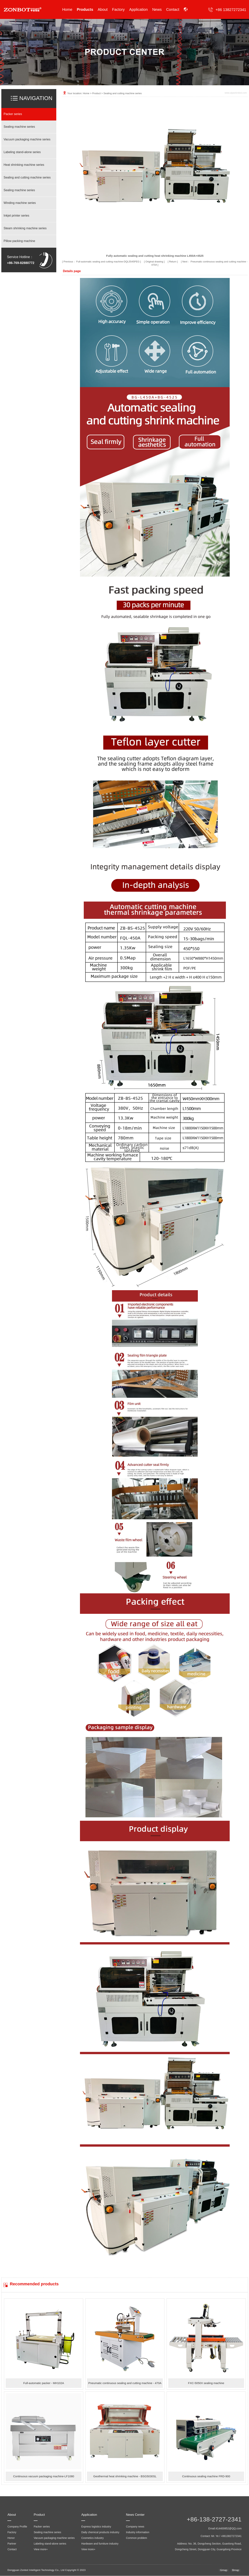 The height and width of the screenshot is (2576, 249). What do you see at coordinates (20, 202) in the screenshot?
I see `Winding machine series` at bounding box center [20, 202].